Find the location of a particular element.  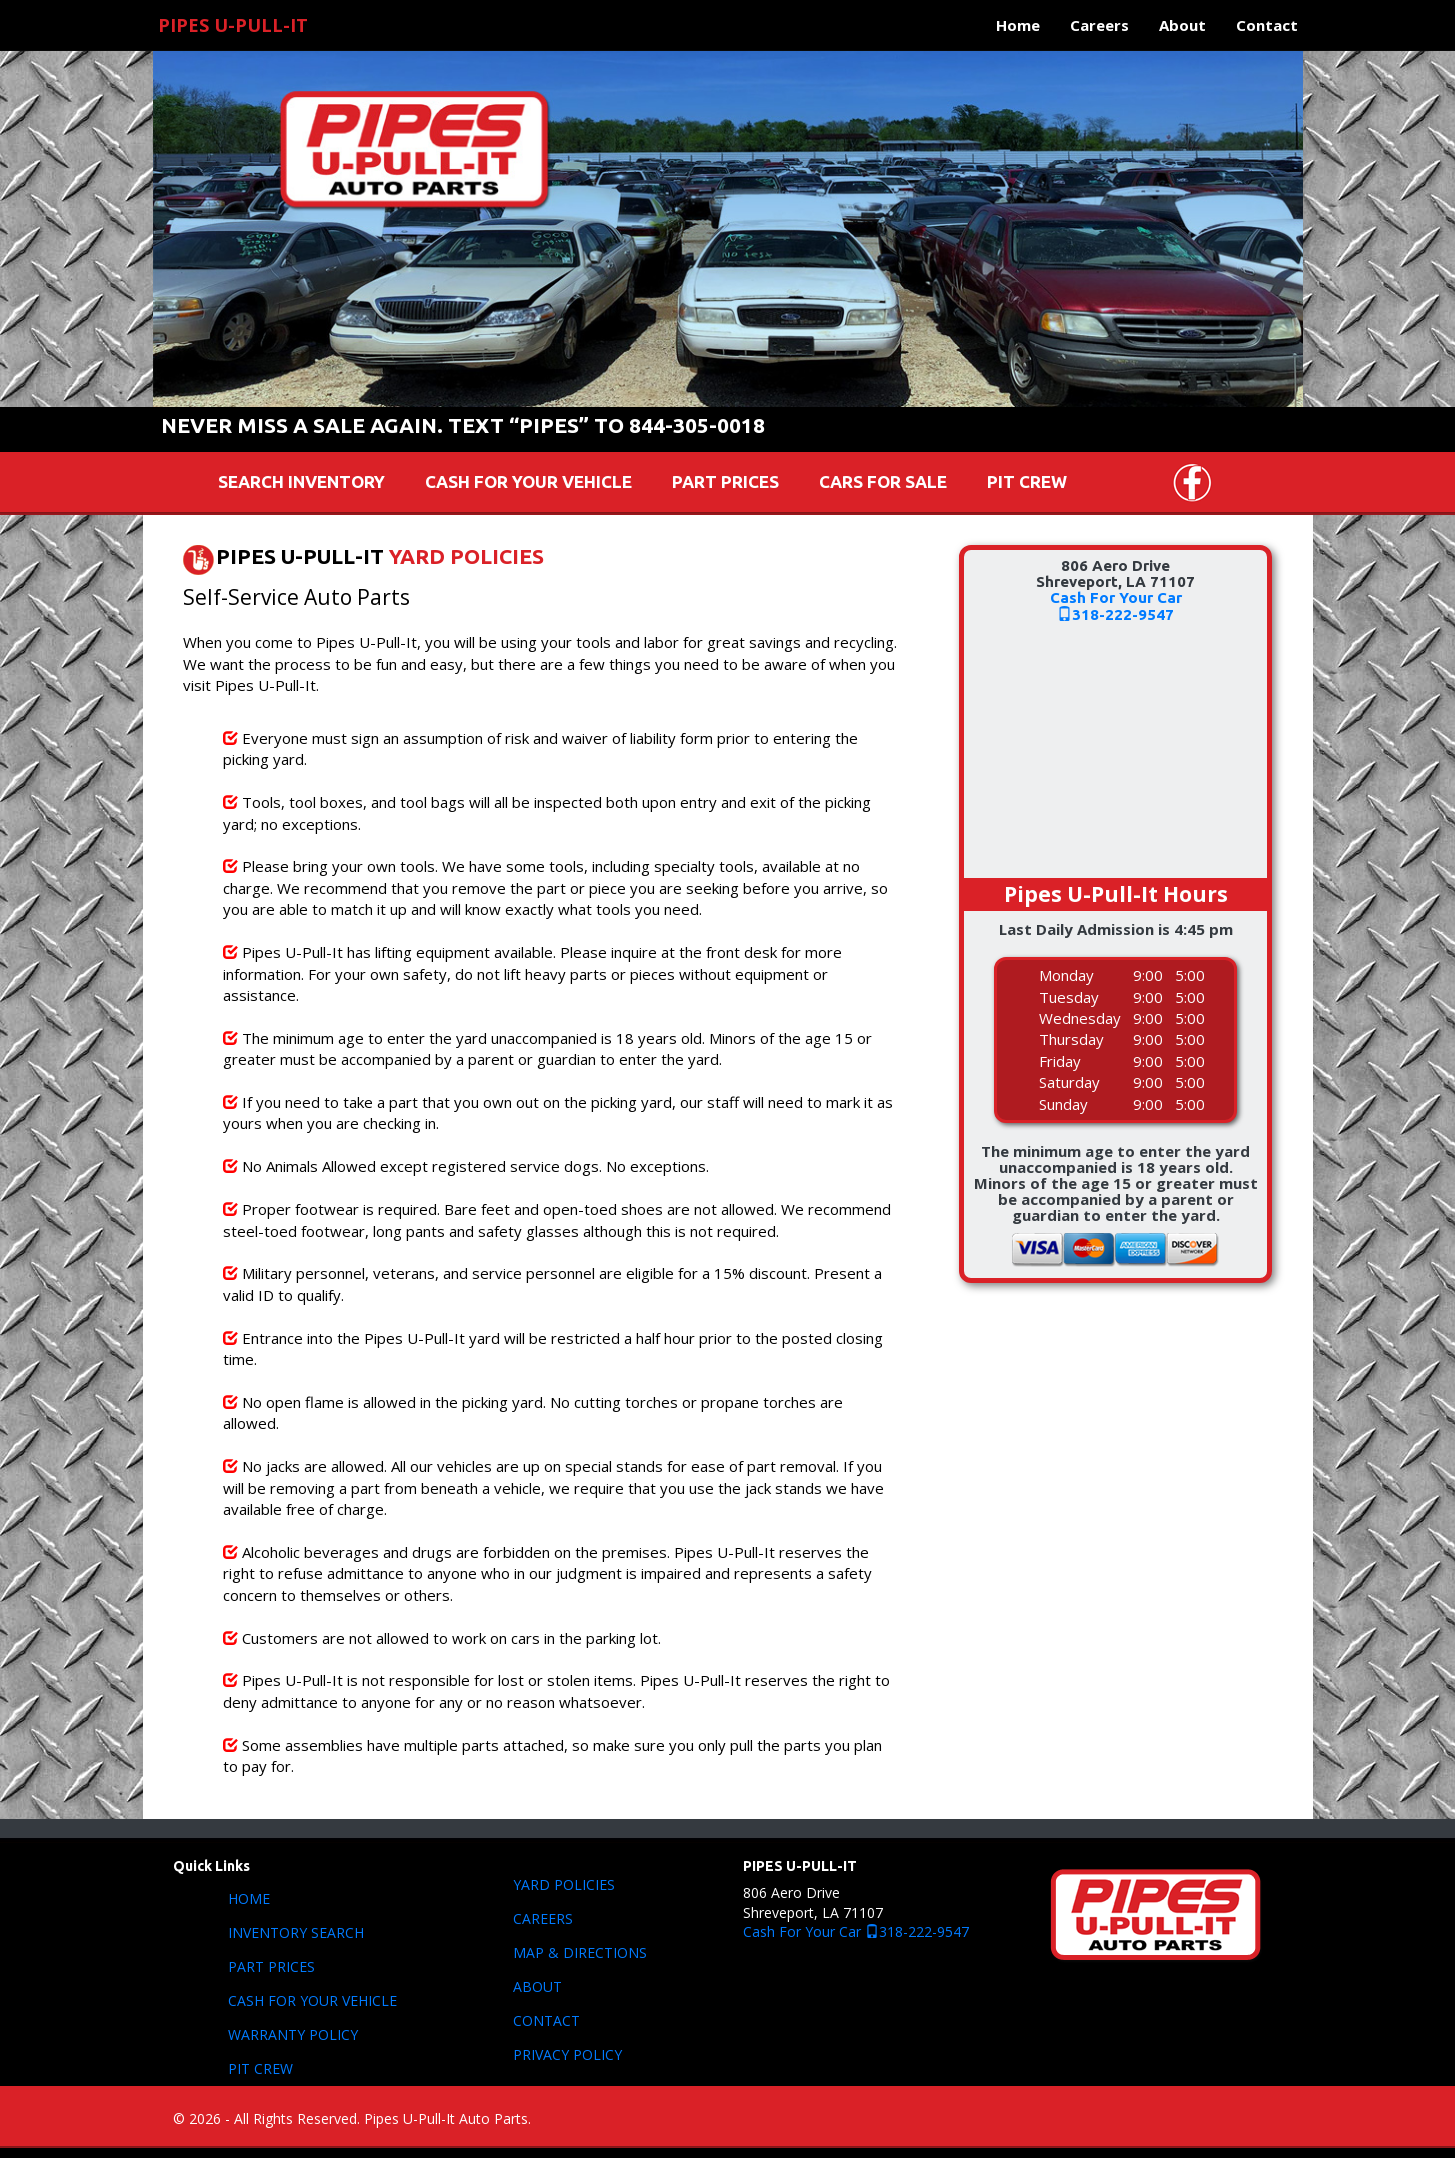

HOME is located at coordinates (249, 1898).